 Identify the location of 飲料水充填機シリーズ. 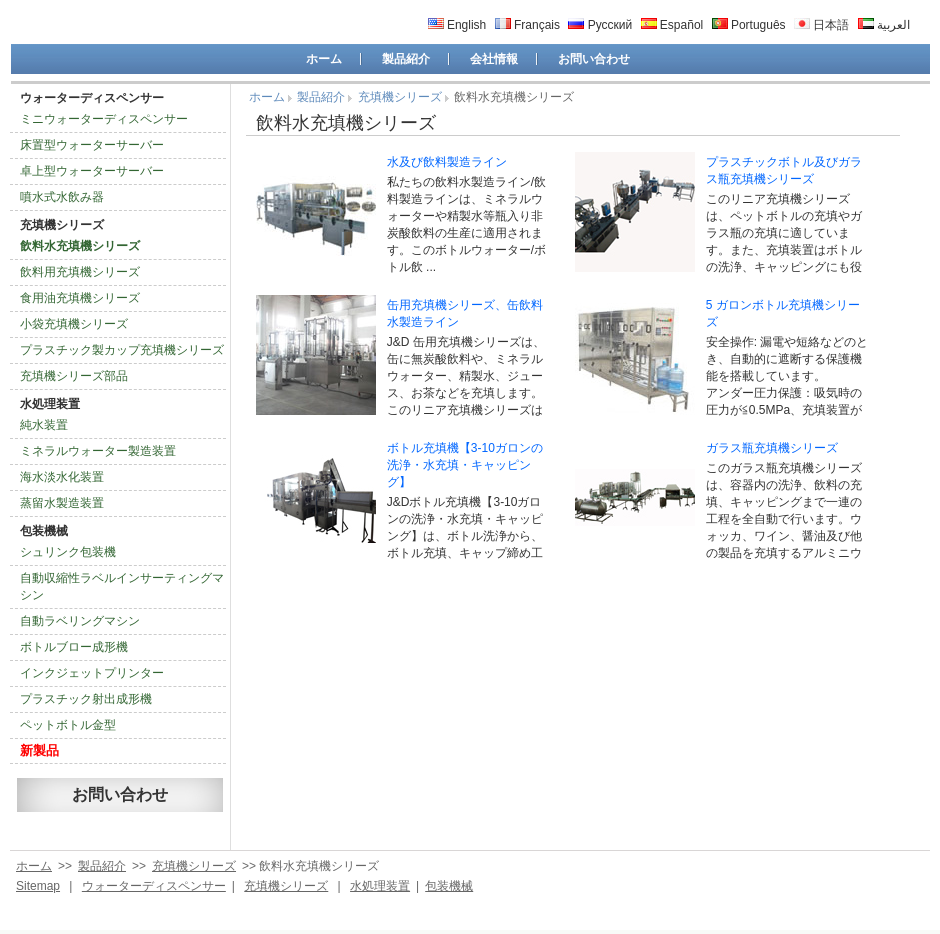
(80, 246).